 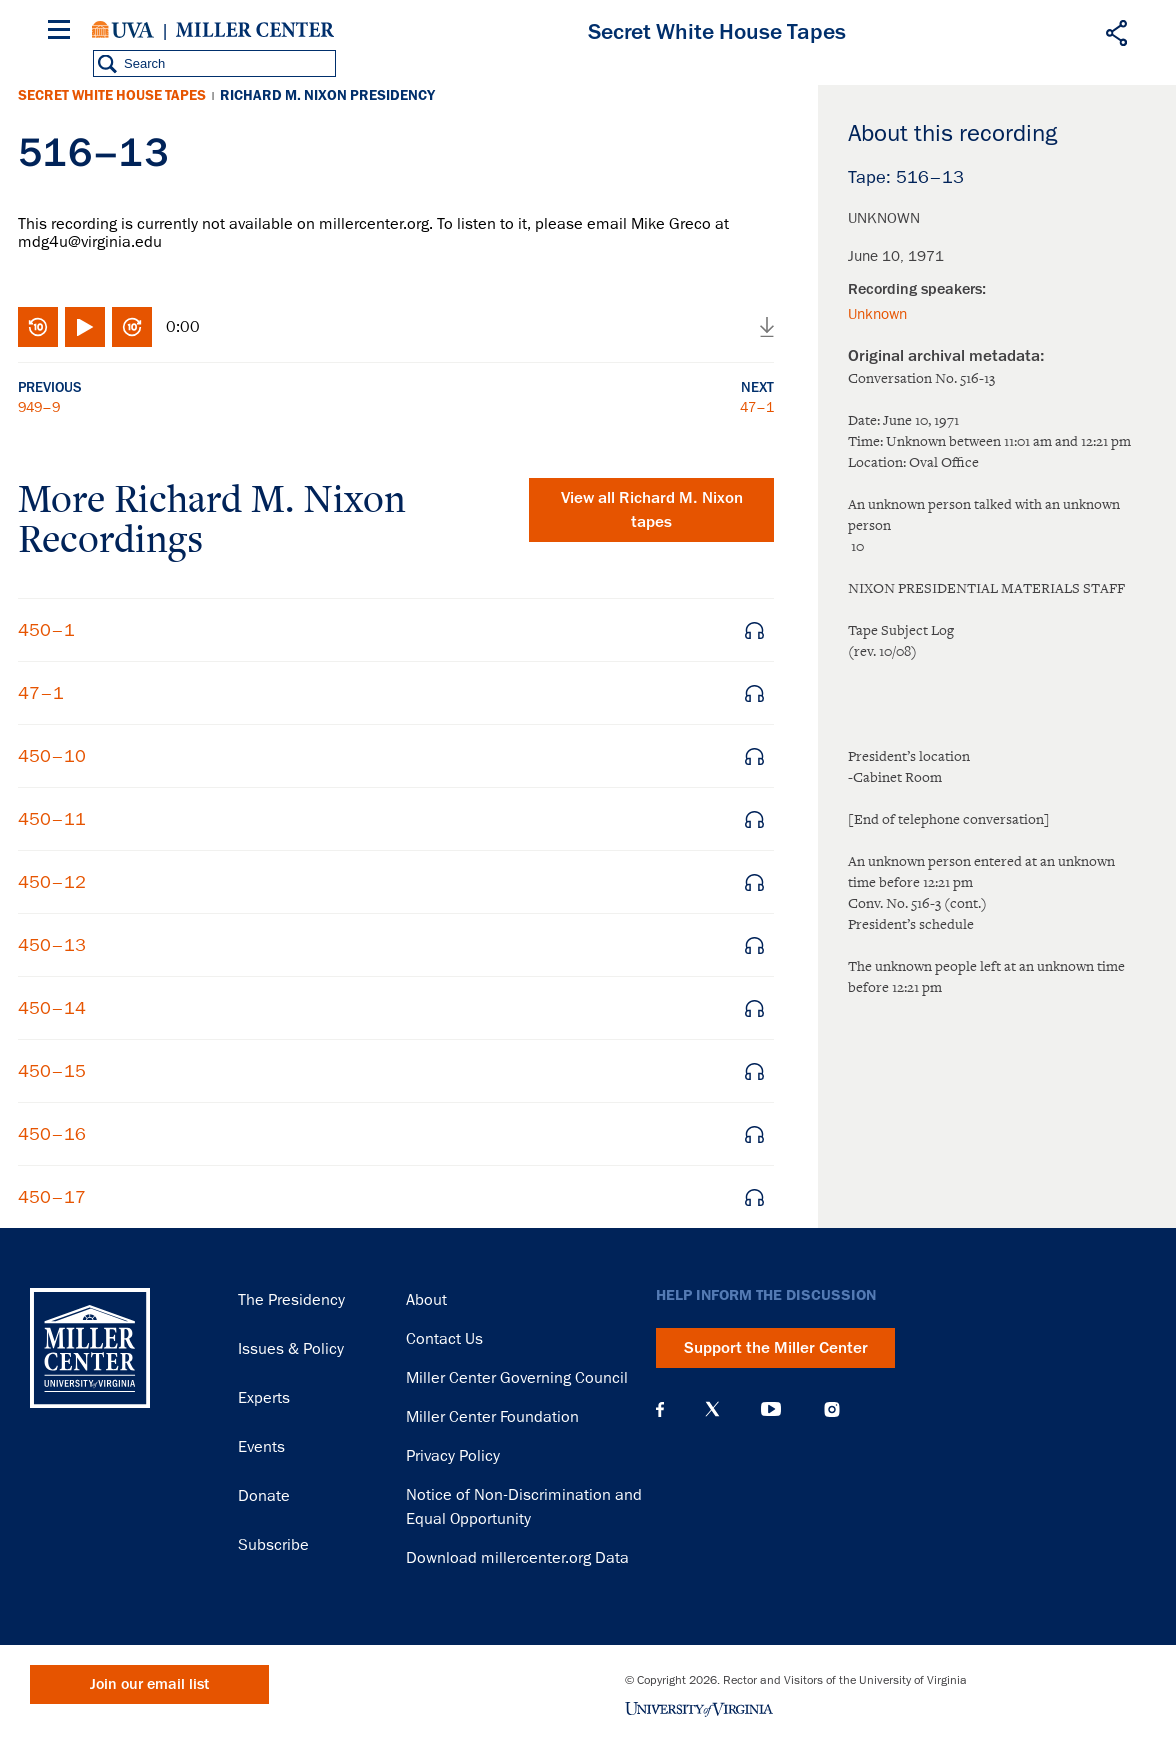 I want to click on 47–1, so click(x=757, y=407).